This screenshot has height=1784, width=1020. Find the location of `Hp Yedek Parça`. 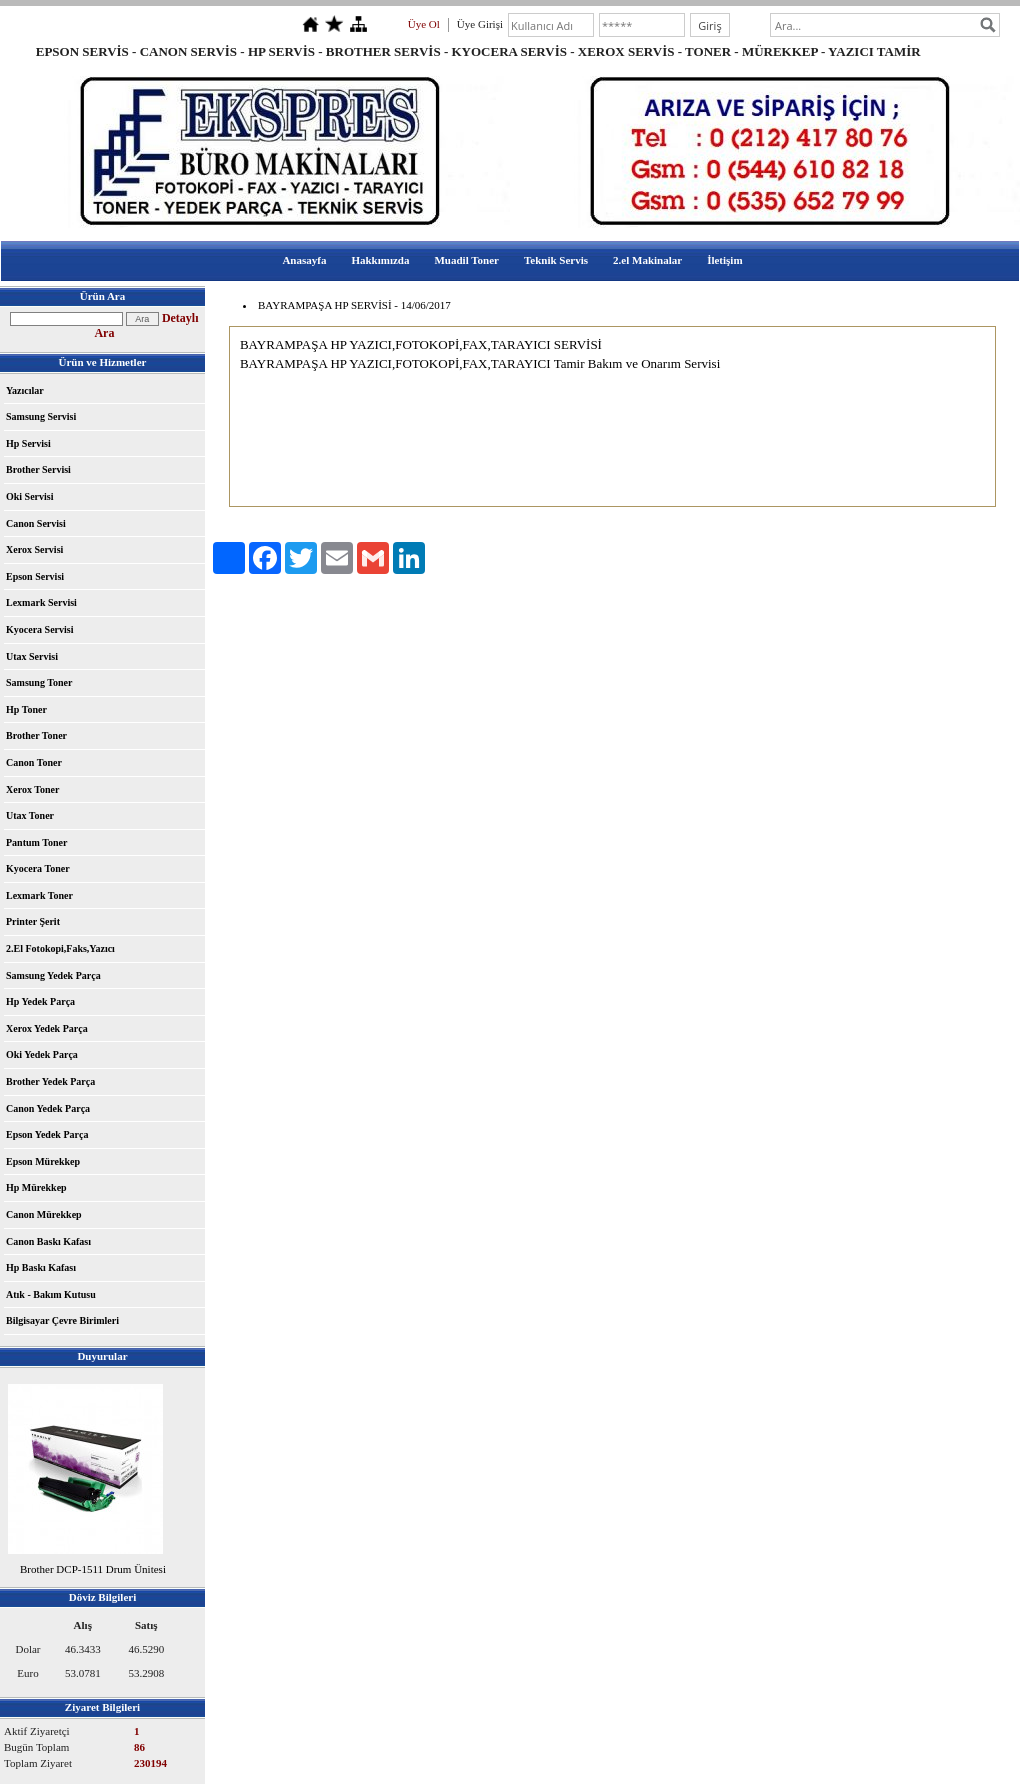

Hp Yedek Parça is located at coordinates (40, 1001).